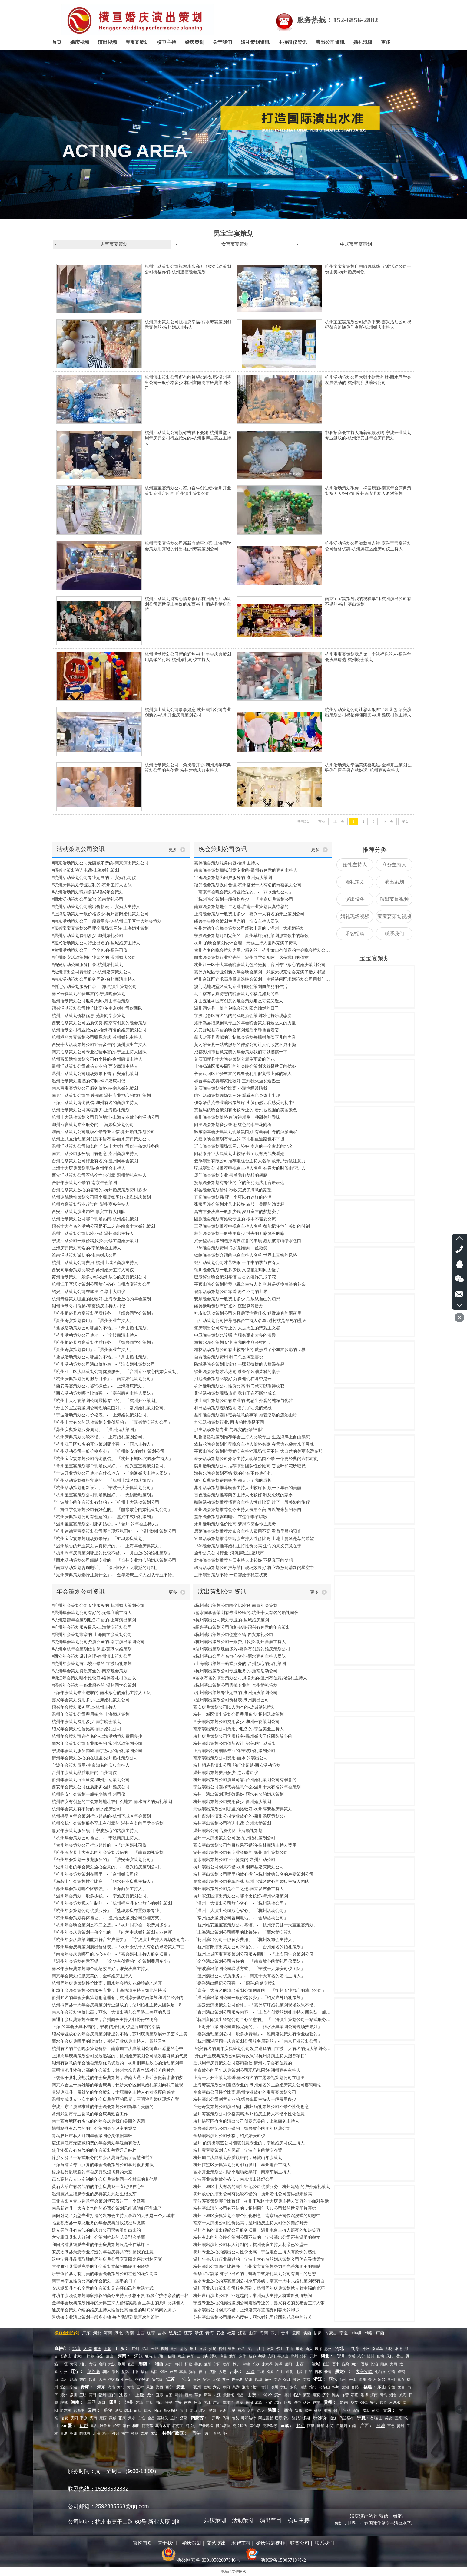 The height and width of the screenshot is (2576, 467). I want to click on 温州开业庆典策划公司服务周到，扬州周年庆典策划携带着幸福的光环, so click(259, 2288).